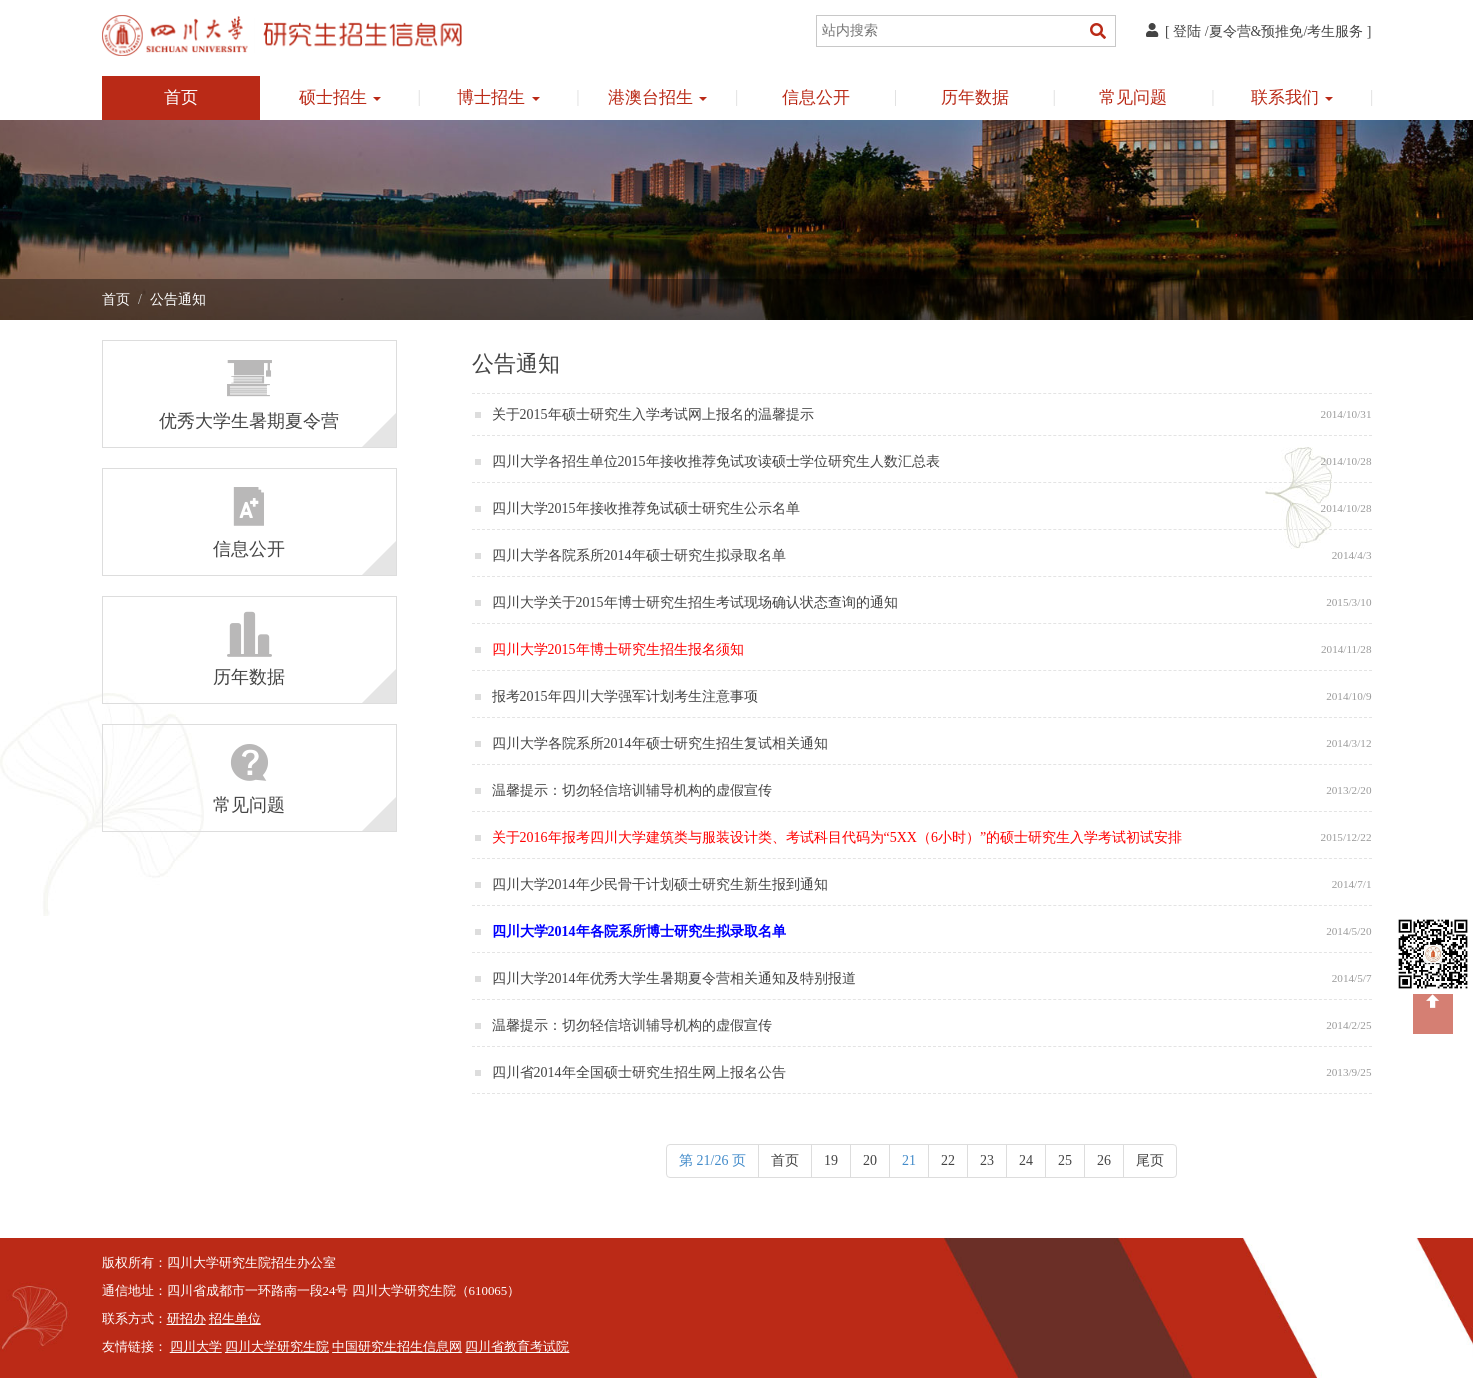 Image resolution: width=1473 pixels, height=1378 pixels. I want to click on 登陆, so click(1187, 31).